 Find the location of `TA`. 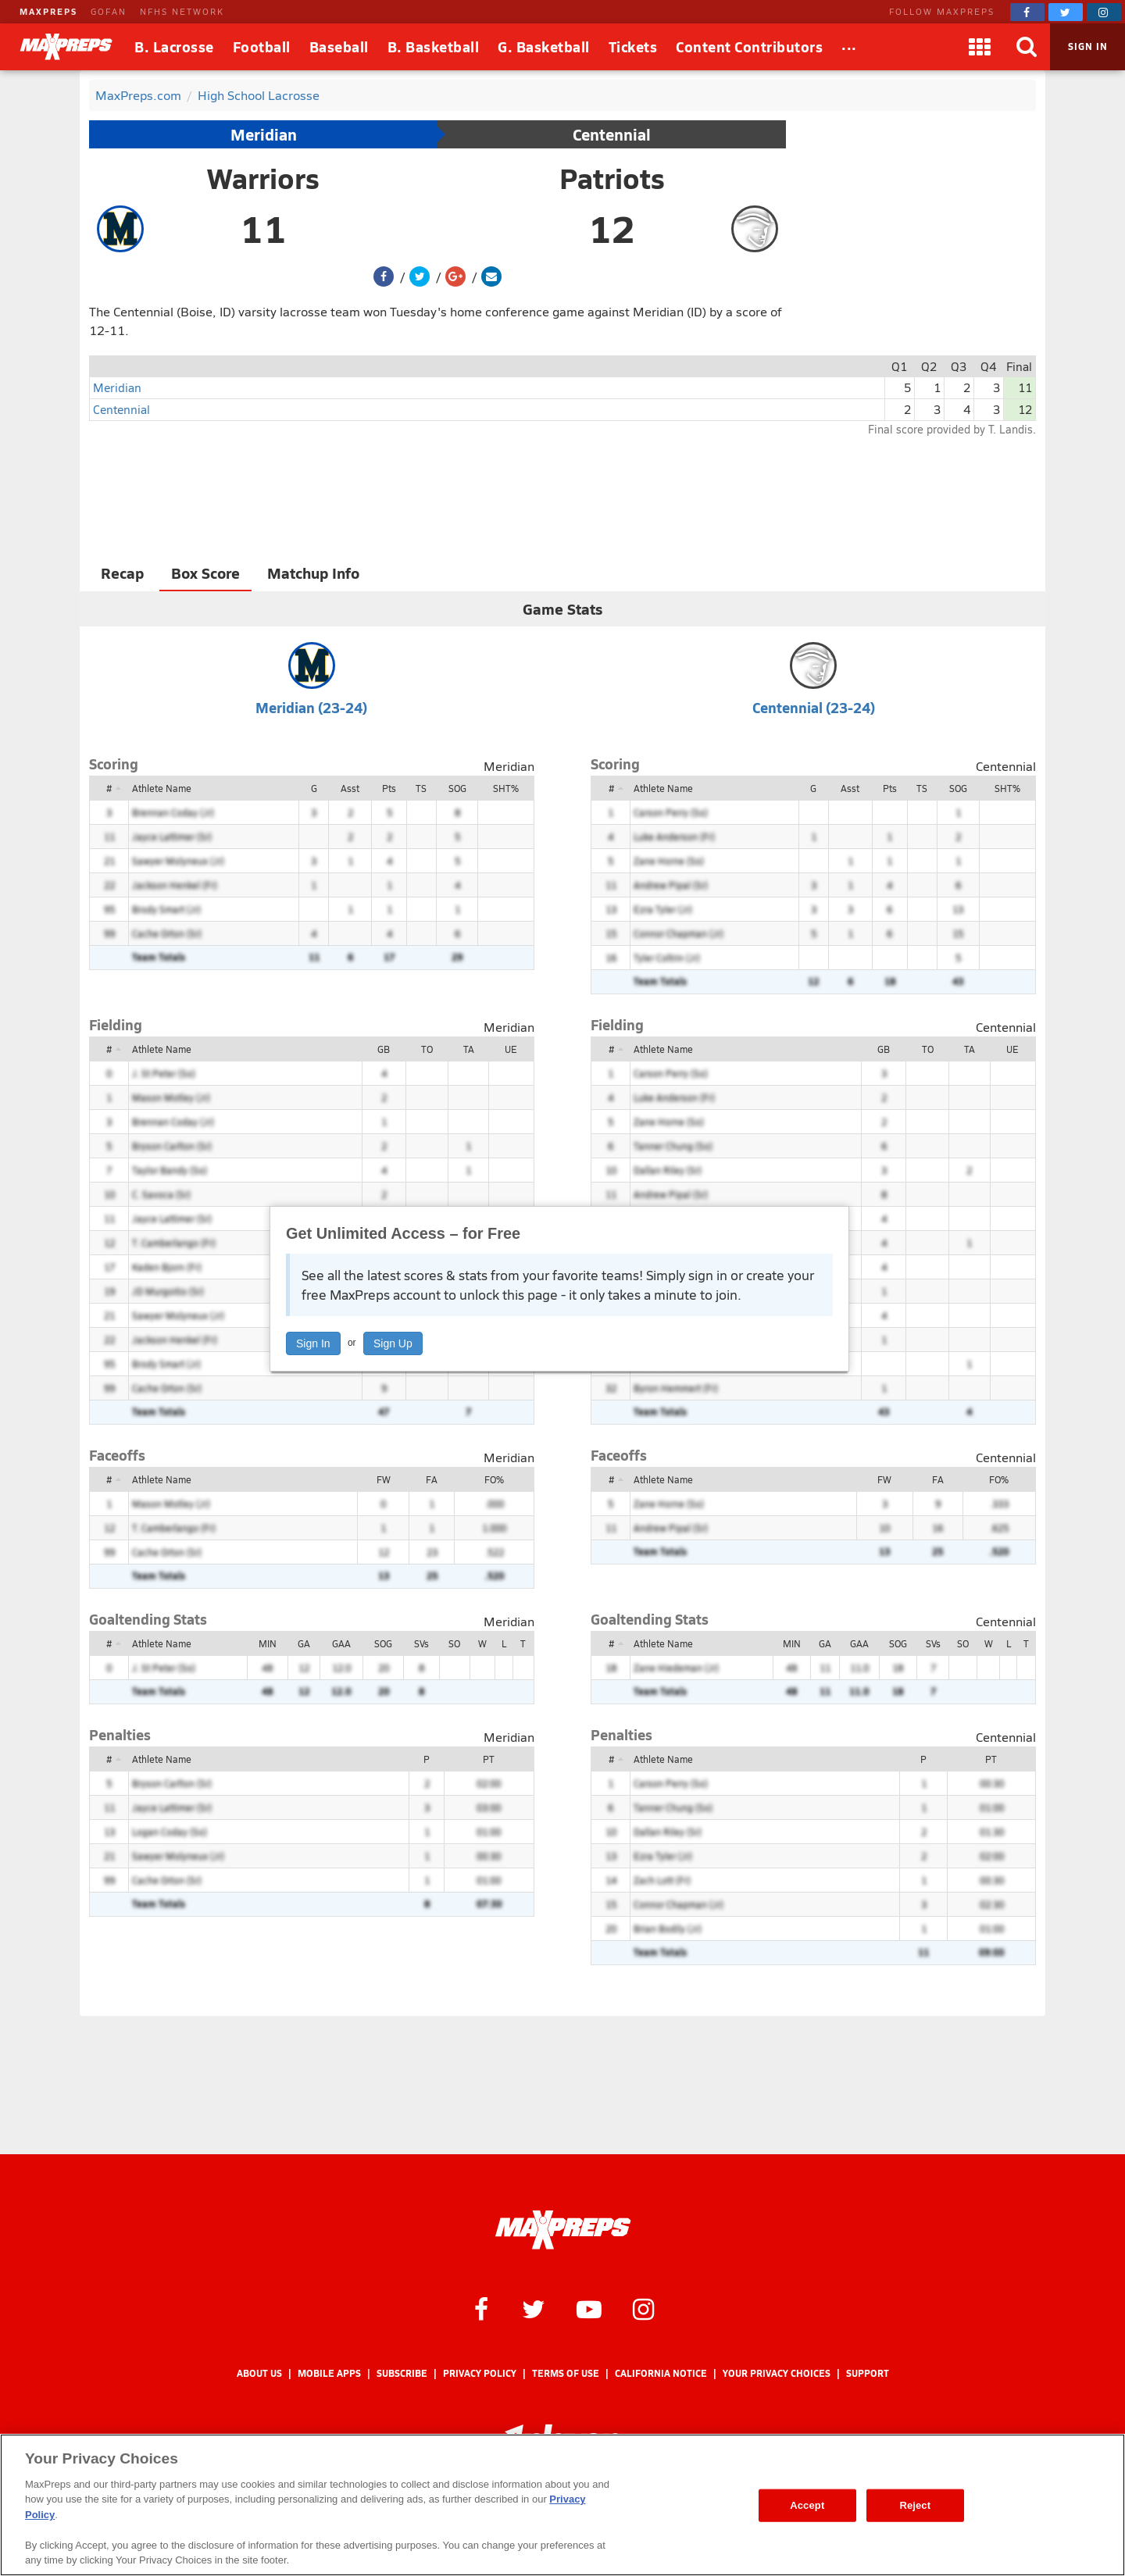

TA is located at coordinates (468, 1049).